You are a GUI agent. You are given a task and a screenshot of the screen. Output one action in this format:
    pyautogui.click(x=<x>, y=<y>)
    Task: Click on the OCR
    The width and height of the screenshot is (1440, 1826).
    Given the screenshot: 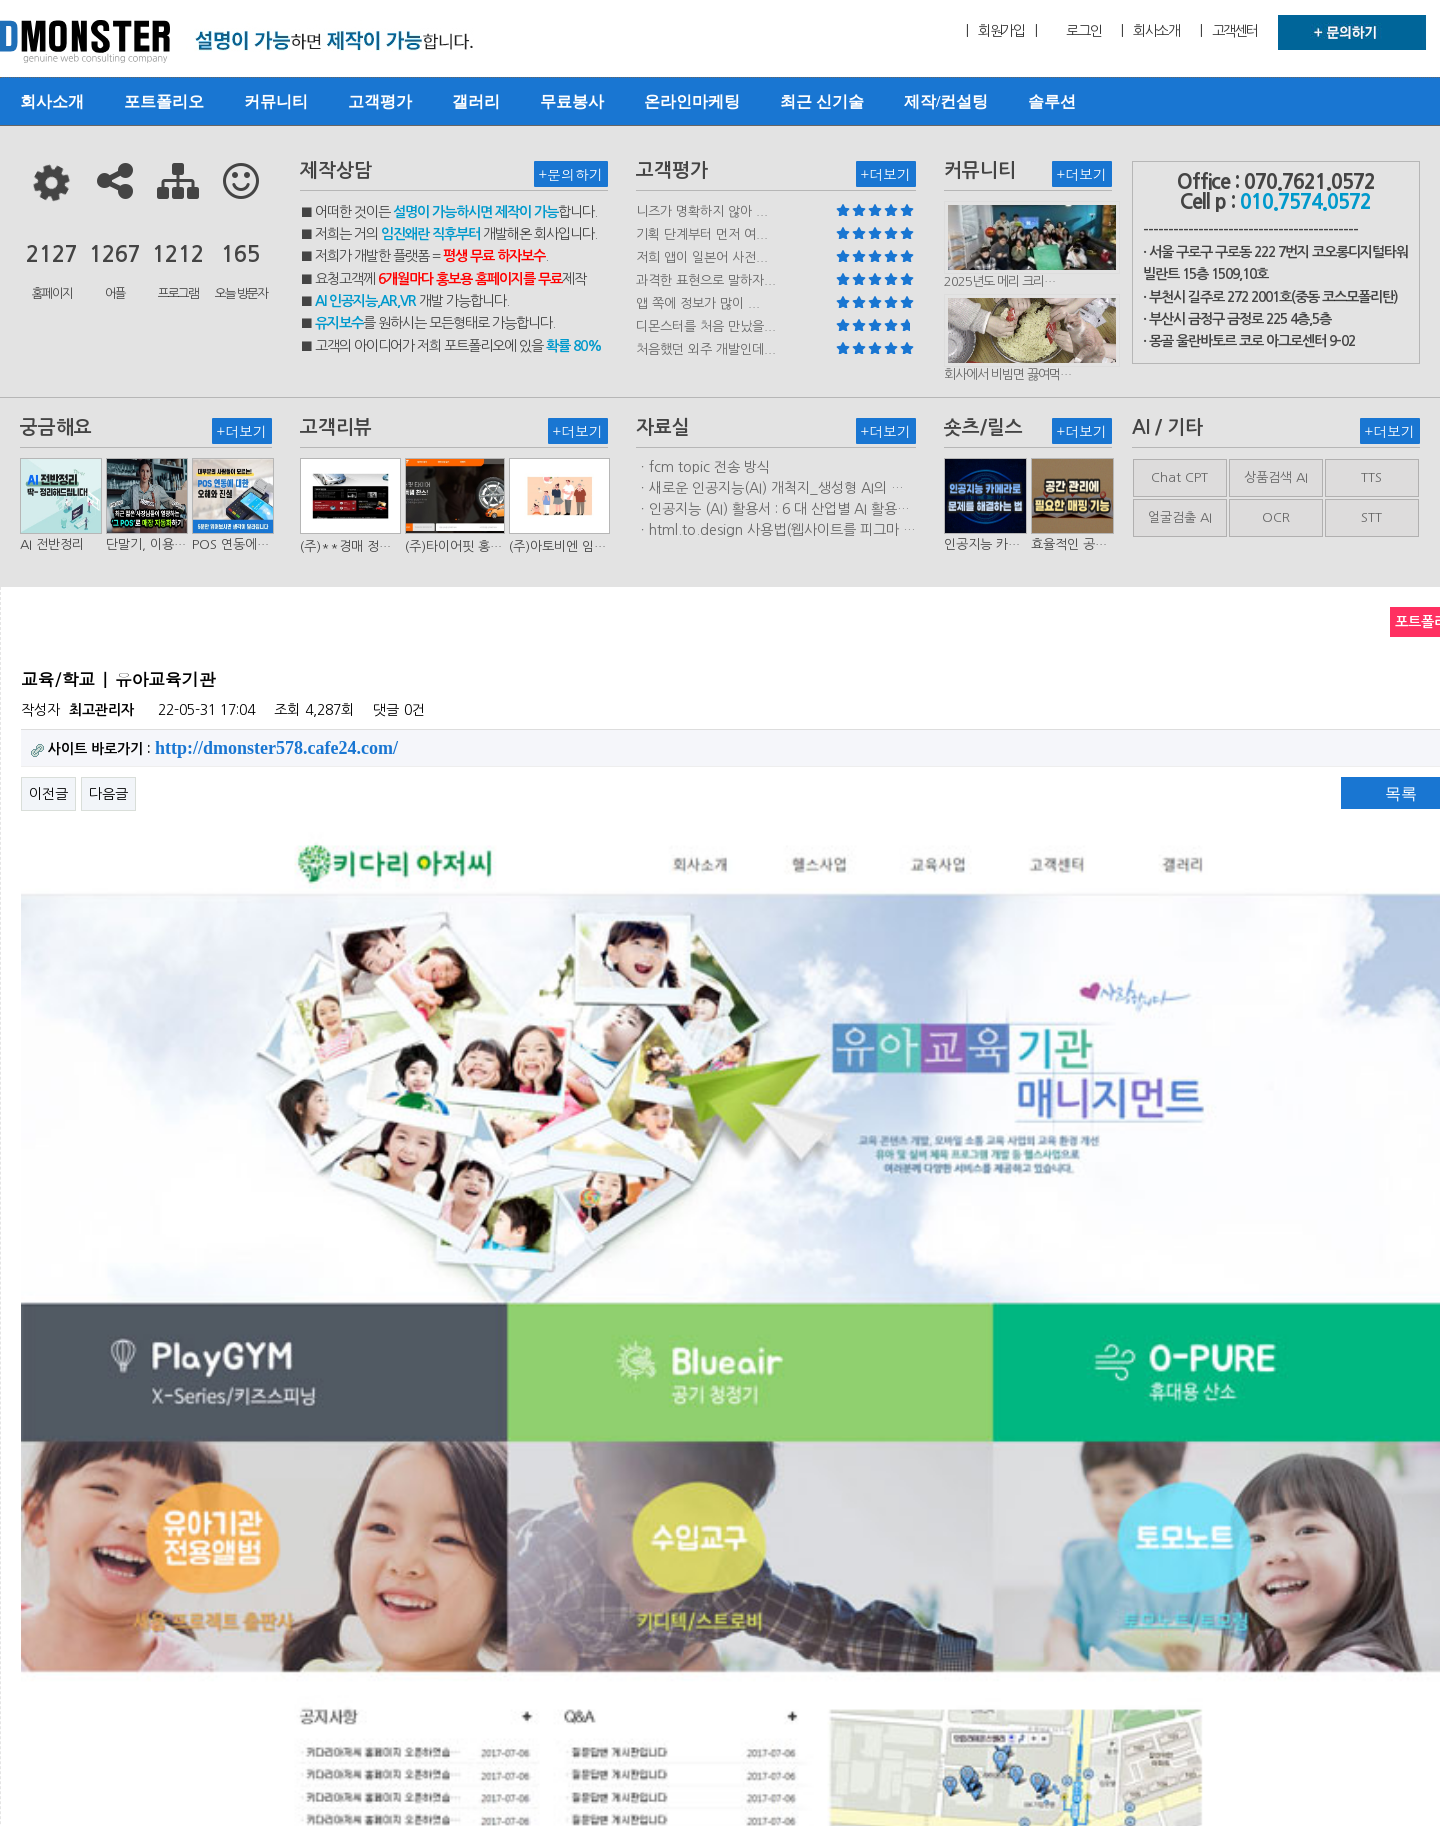 What is the action you would take?
    pyautogui.click(x=1276, y=517)
    